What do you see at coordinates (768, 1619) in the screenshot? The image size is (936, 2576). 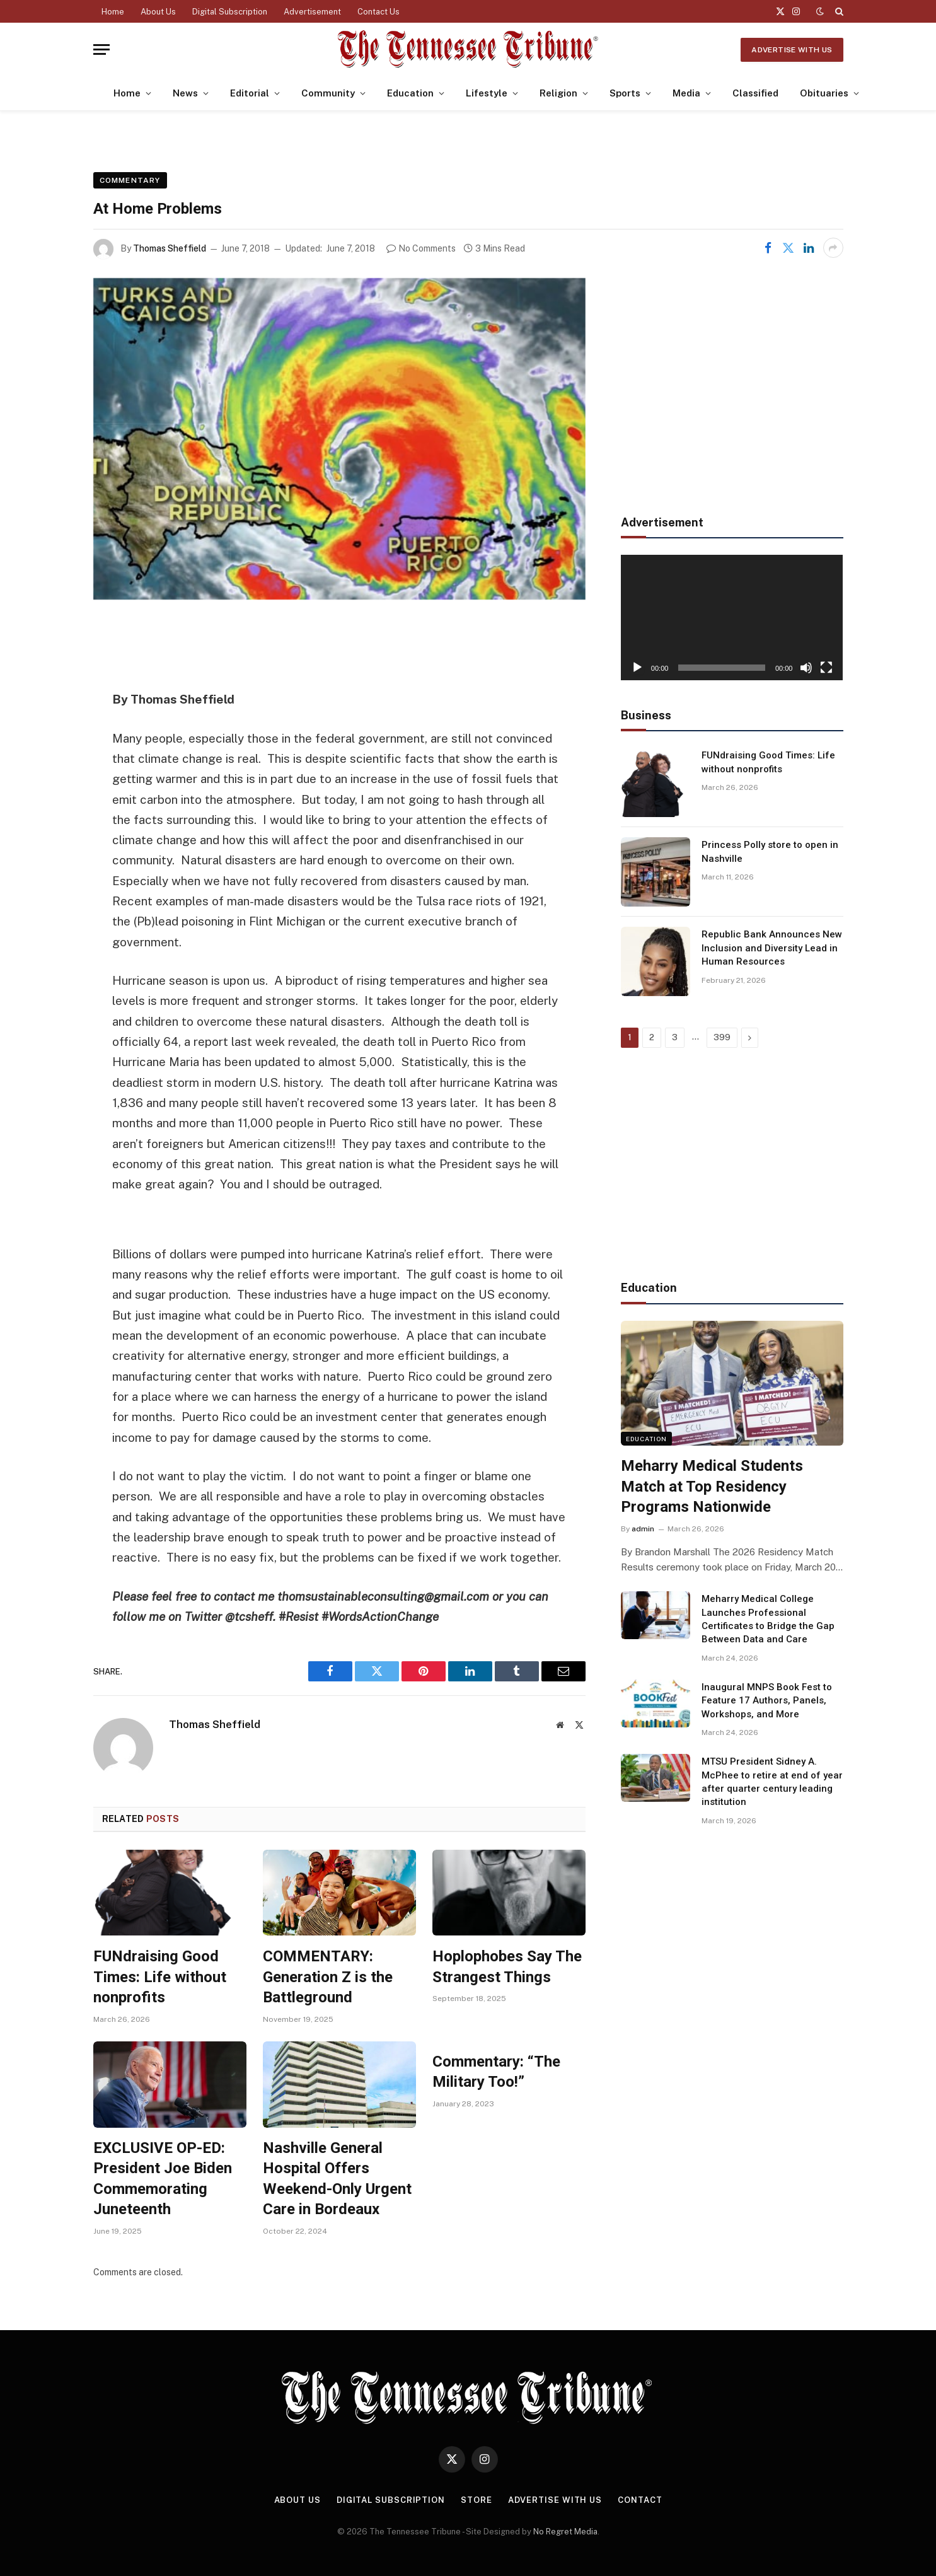 I see `Meharry Medical College Launches Professional Certificates to Bridge the Gap Between Data and Care` at bounding box center [768, 1619].